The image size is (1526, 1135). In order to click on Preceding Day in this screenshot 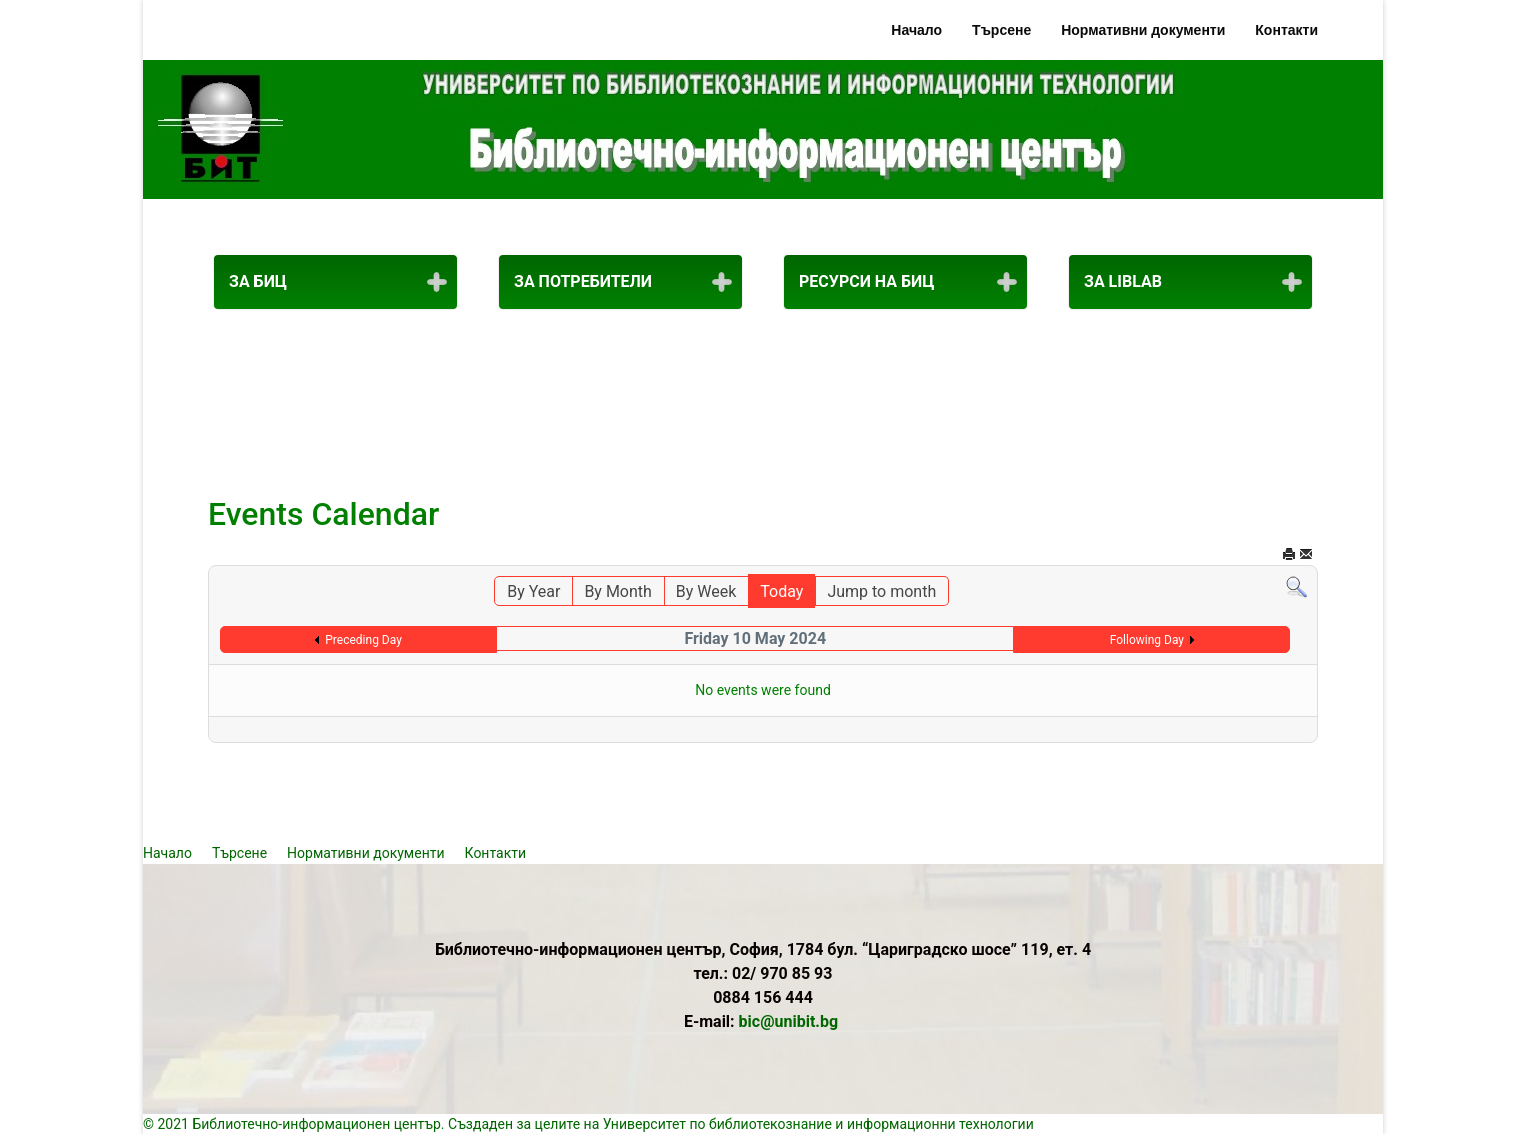, I will do `click(363, 640)`.